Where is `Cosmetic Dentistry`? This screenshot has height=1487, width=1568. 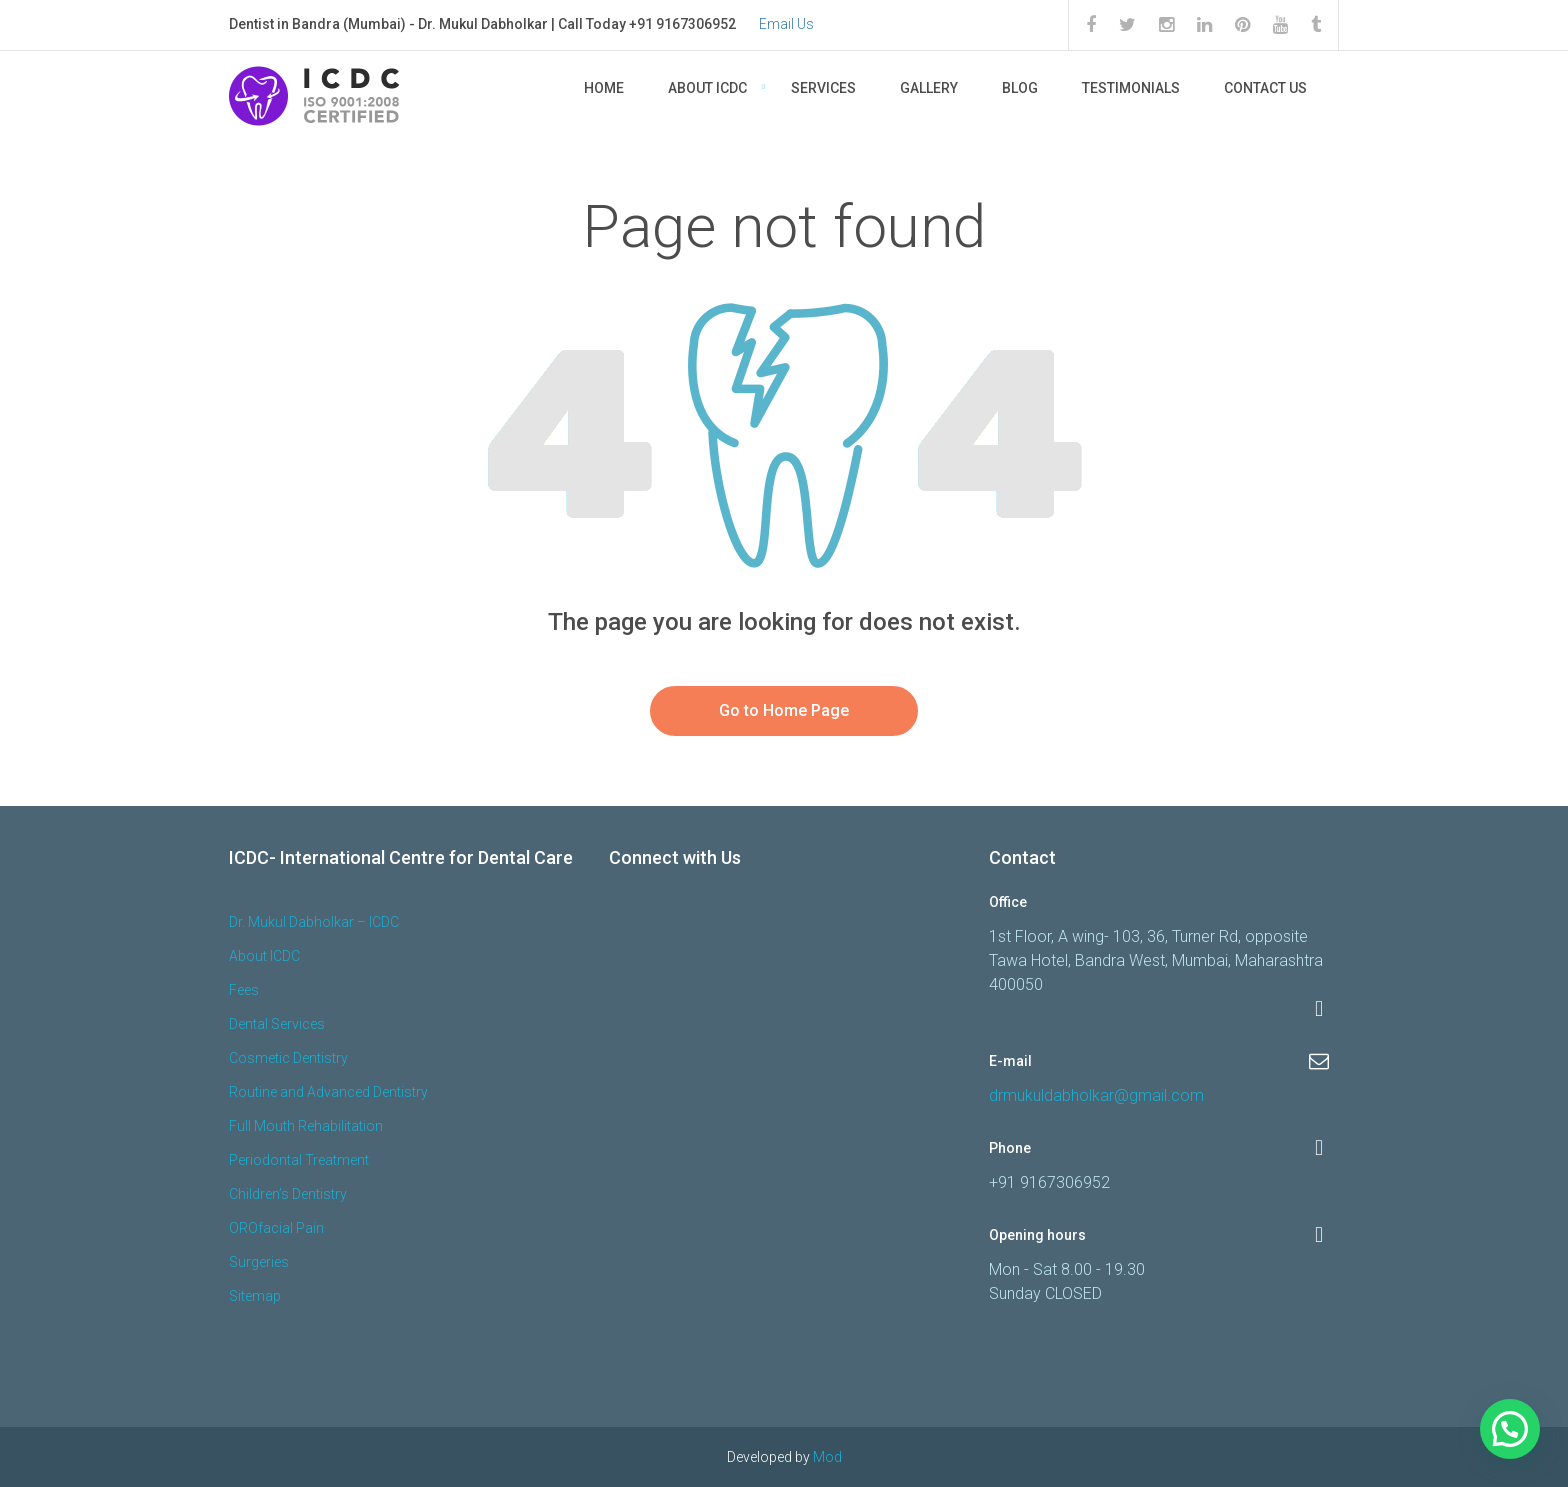
Cosmetic Dentistry is located at coordinates (288, 1058).